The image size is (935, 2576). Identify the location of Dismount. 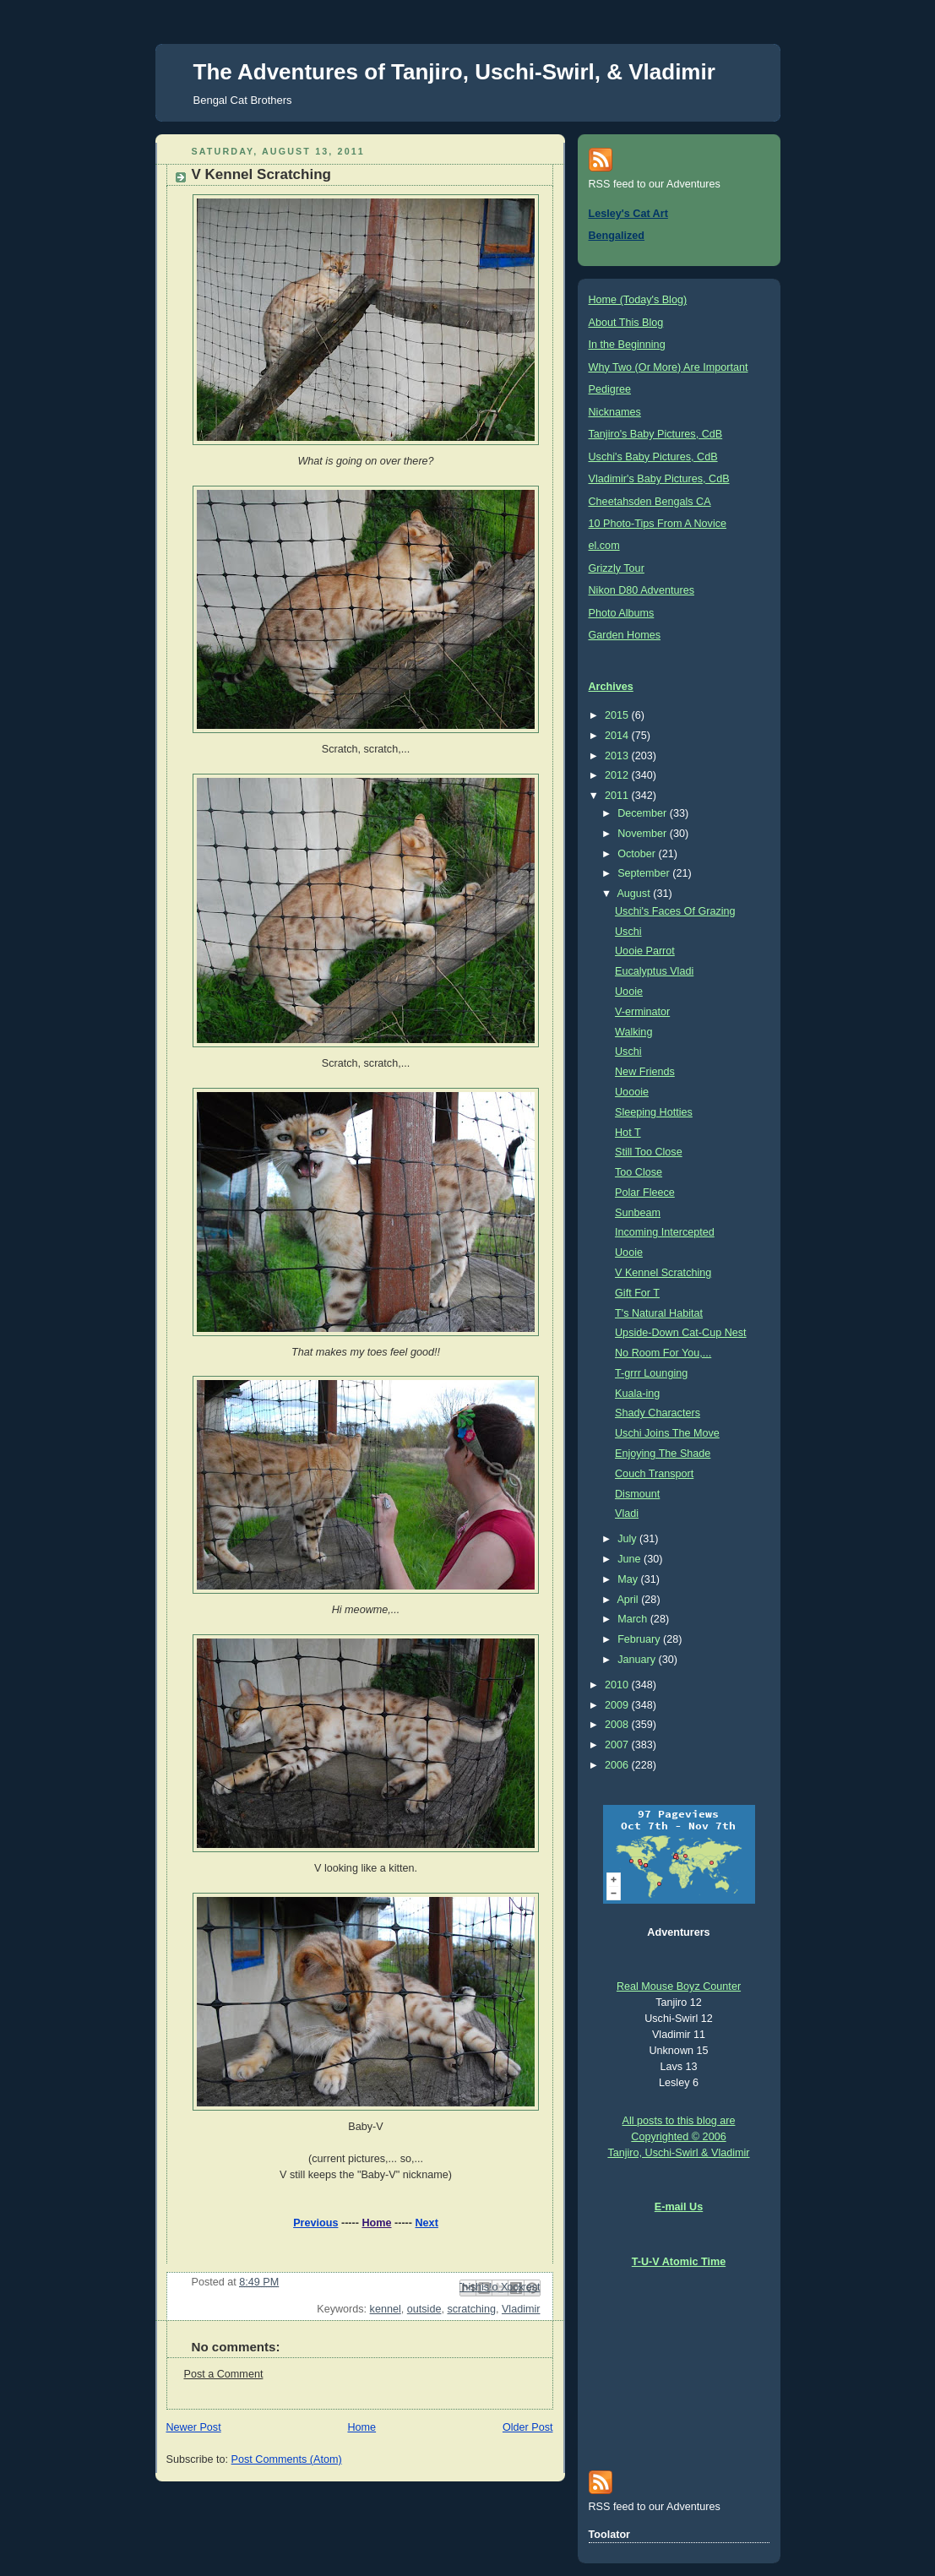
(637, 1494).